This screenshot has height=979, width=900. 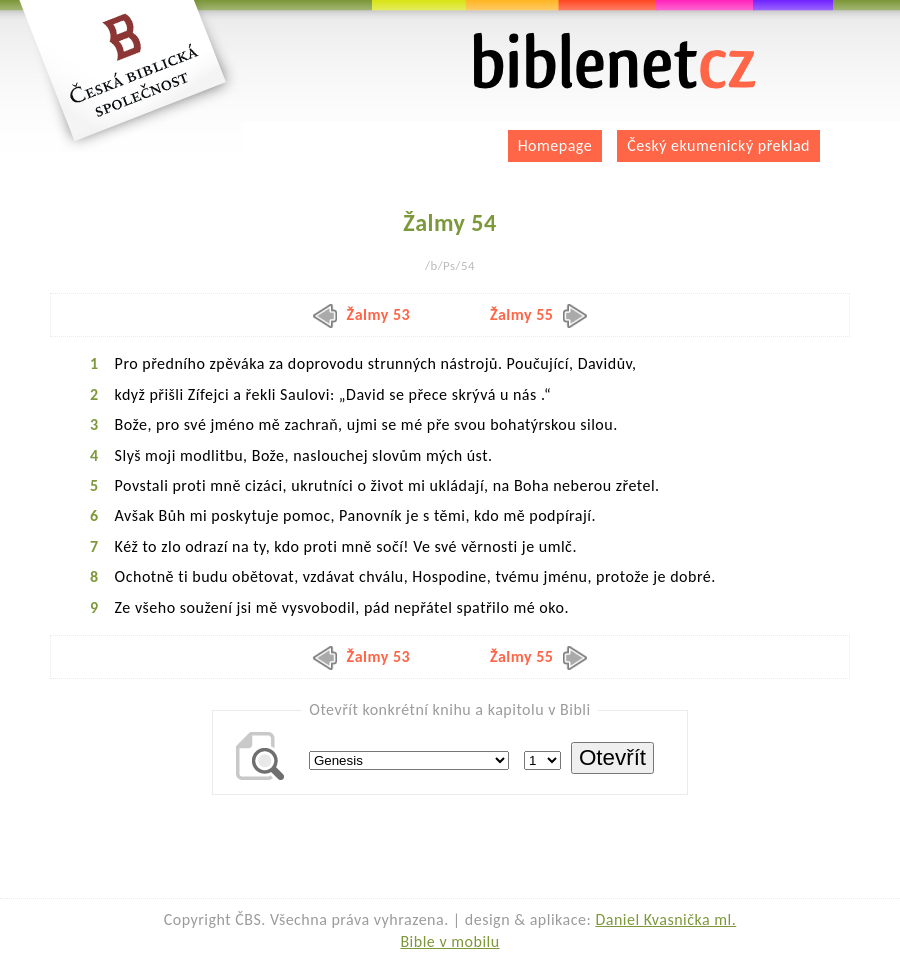 What do you see at coordinates (449, 941) in the screenshot?
I see `Bible v mobilu` at bounding box center [449, 941].